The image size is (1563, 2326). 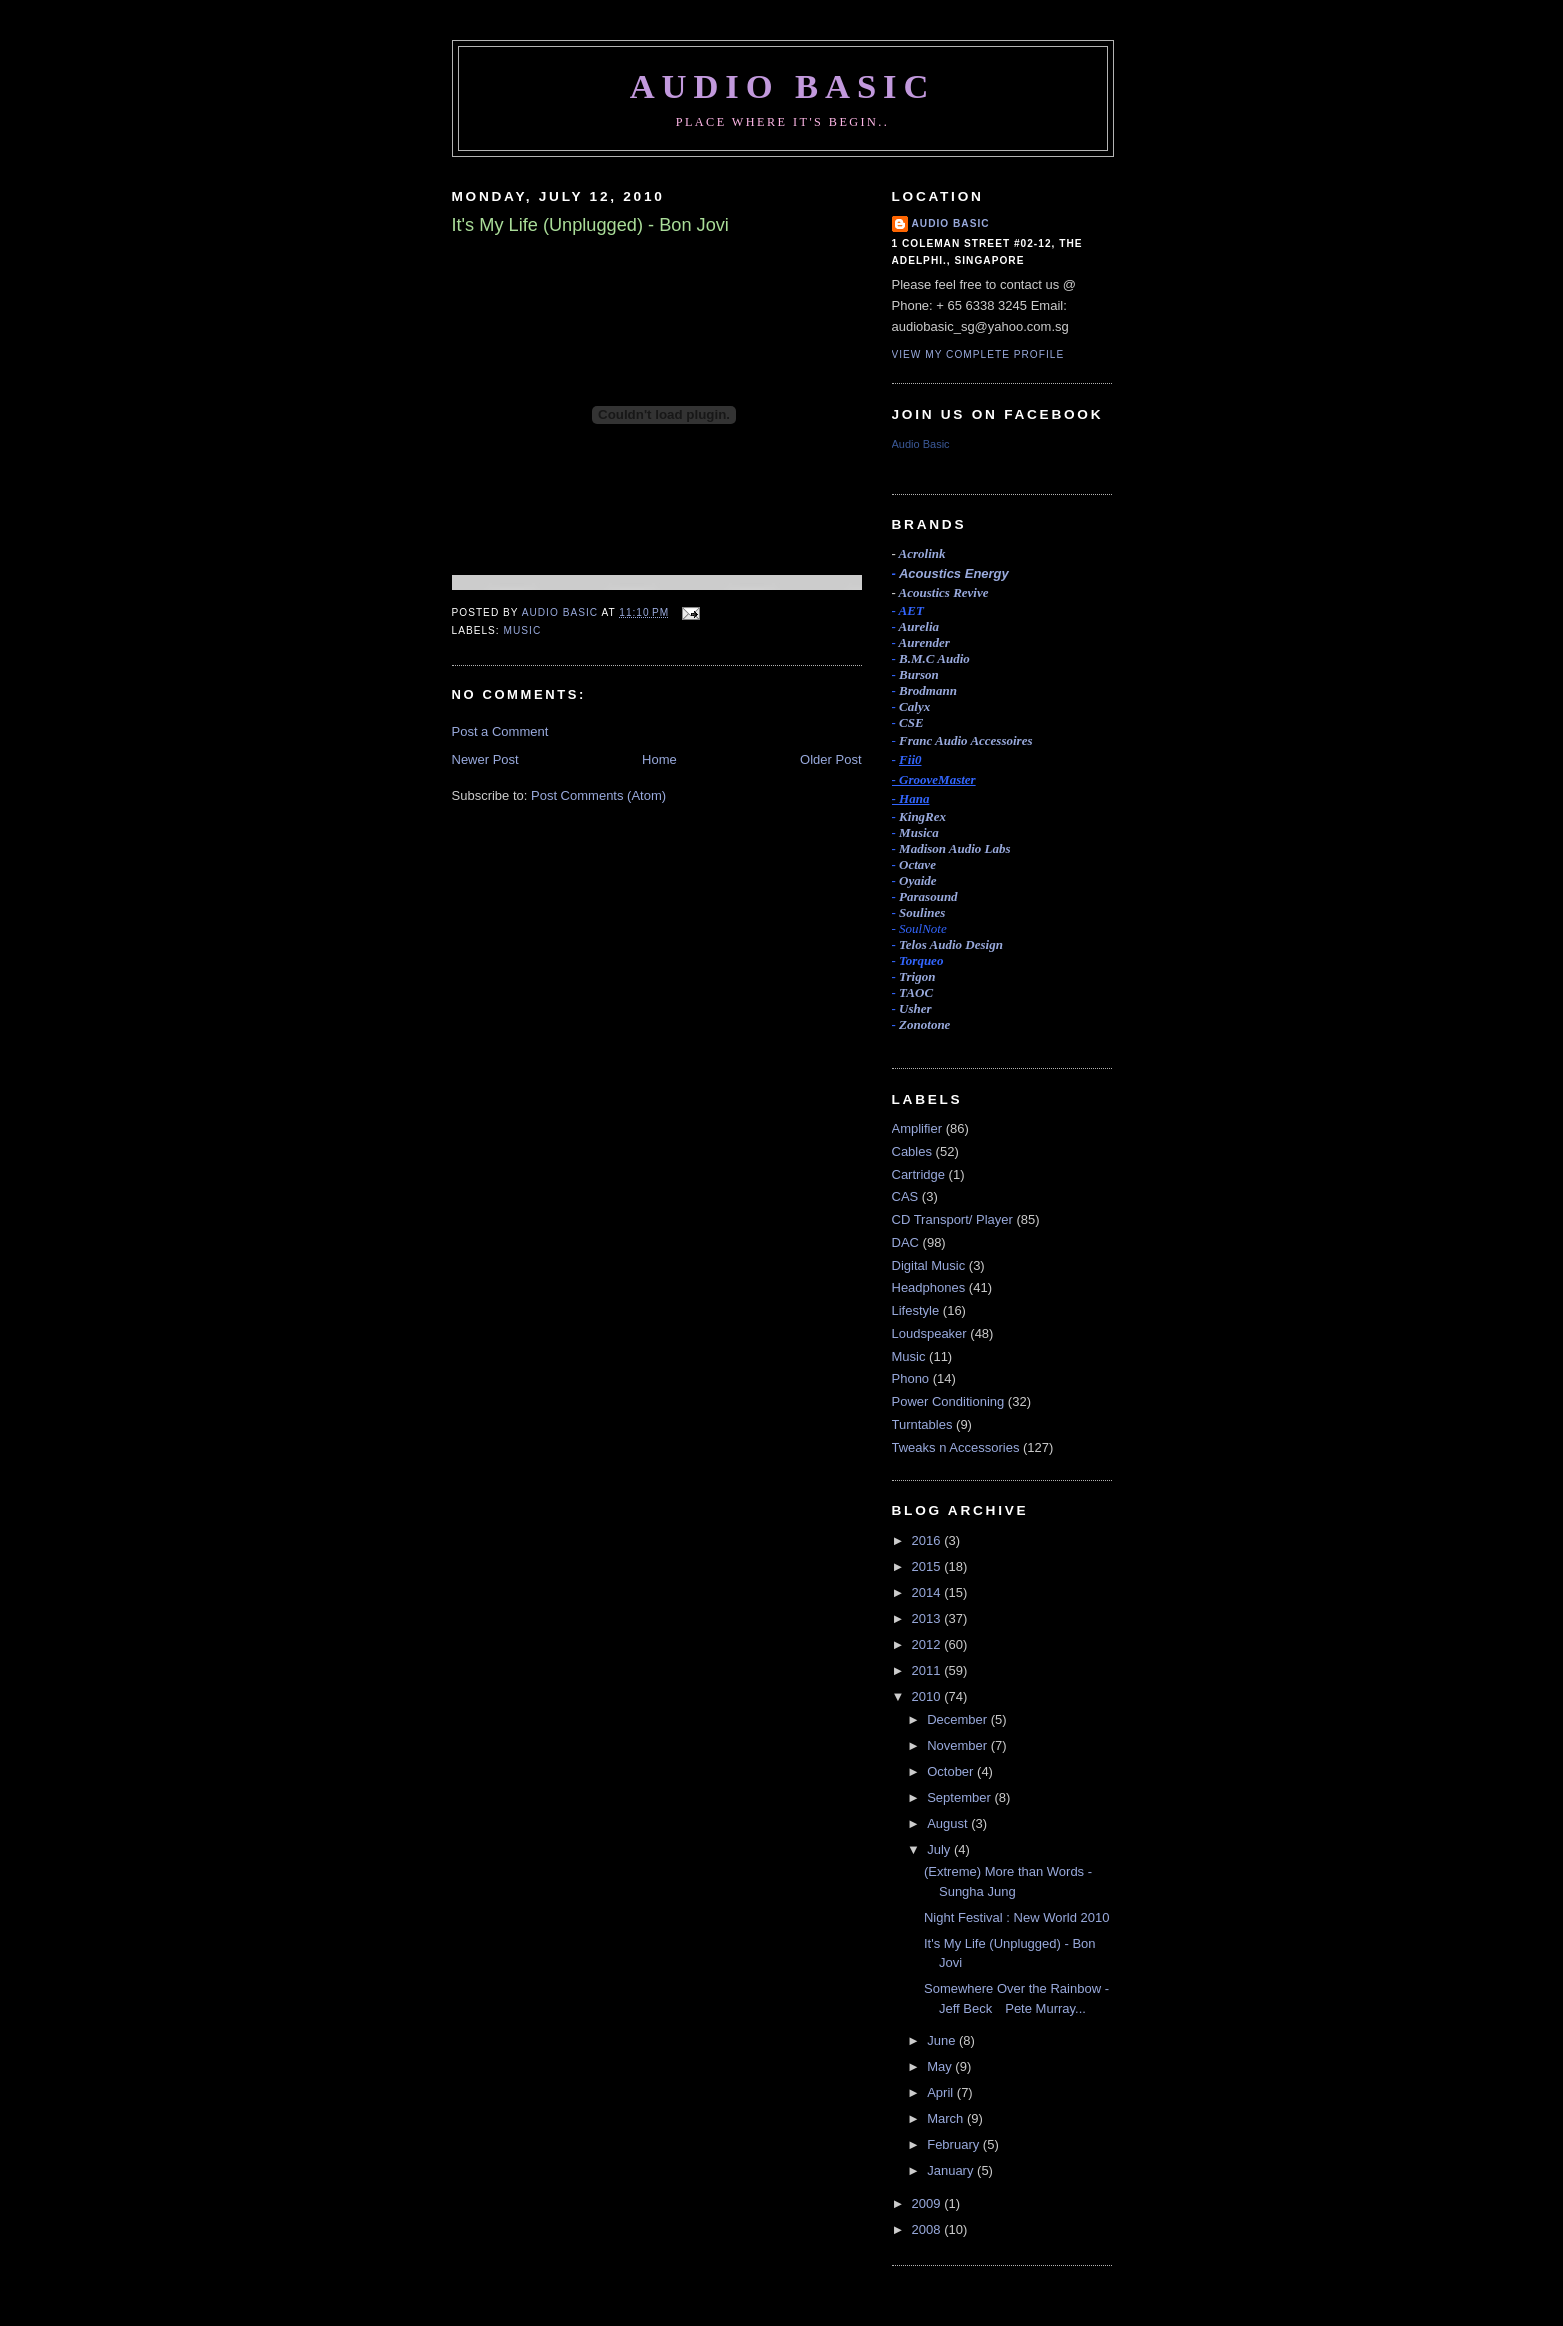 What do you see at coordinates (944, 592) in the screenshot?
I see `Acoustics Revive` at bounding box center [944, 592].